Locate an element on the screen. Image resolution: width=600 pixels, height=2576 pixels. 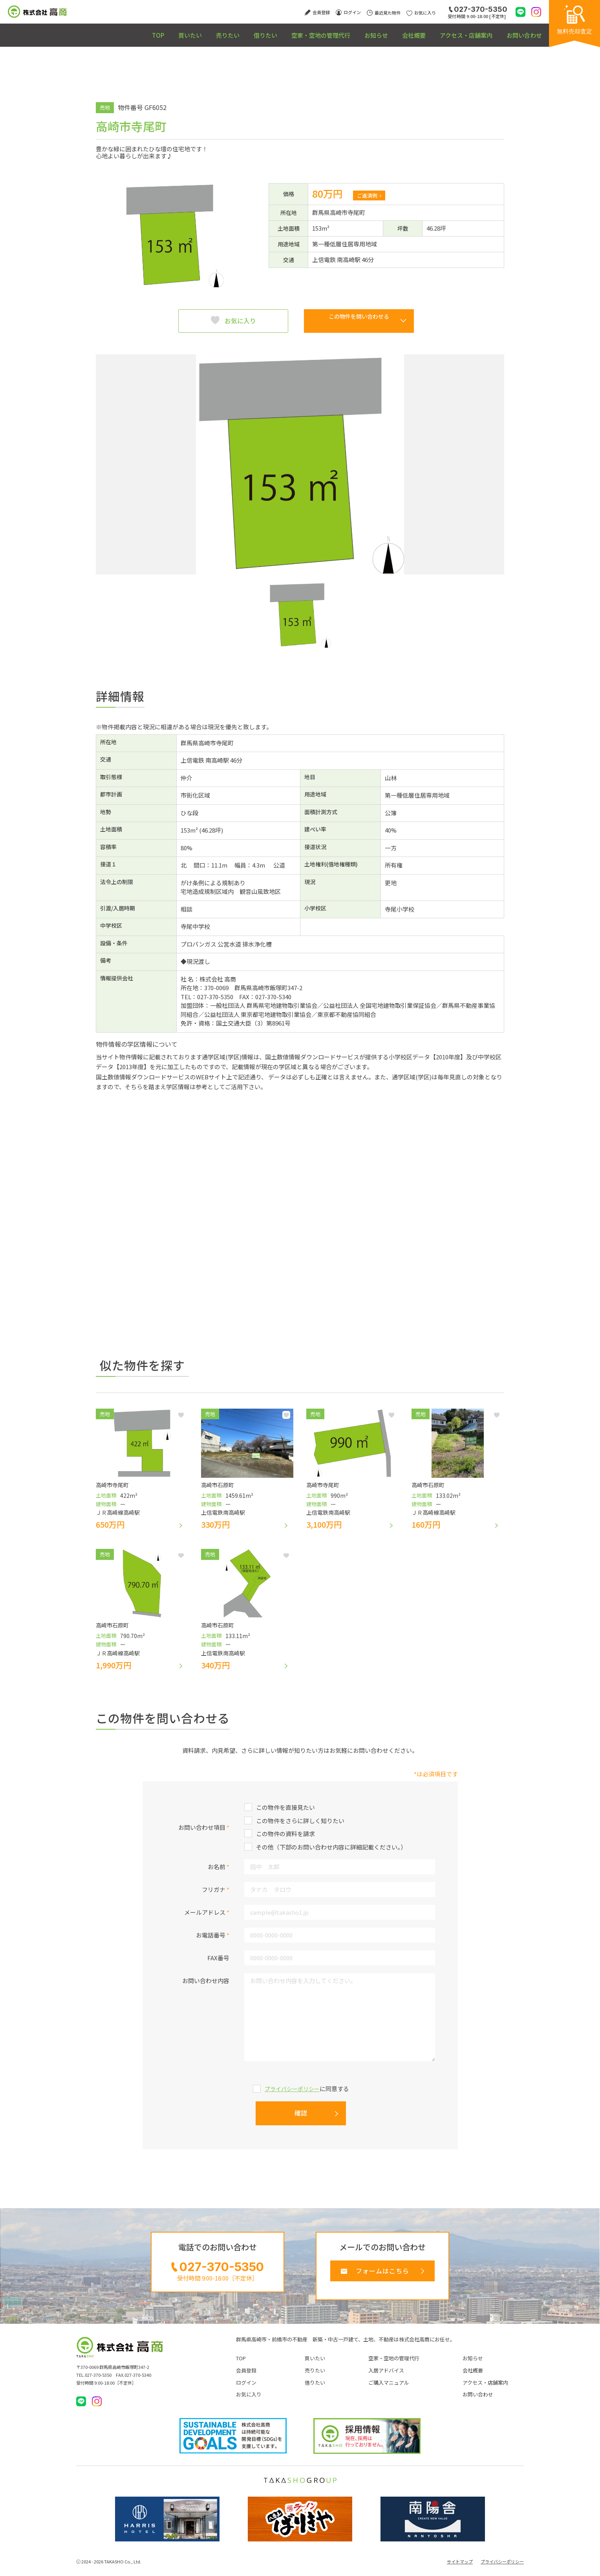
確認 is located at coordinates (301, 2117).